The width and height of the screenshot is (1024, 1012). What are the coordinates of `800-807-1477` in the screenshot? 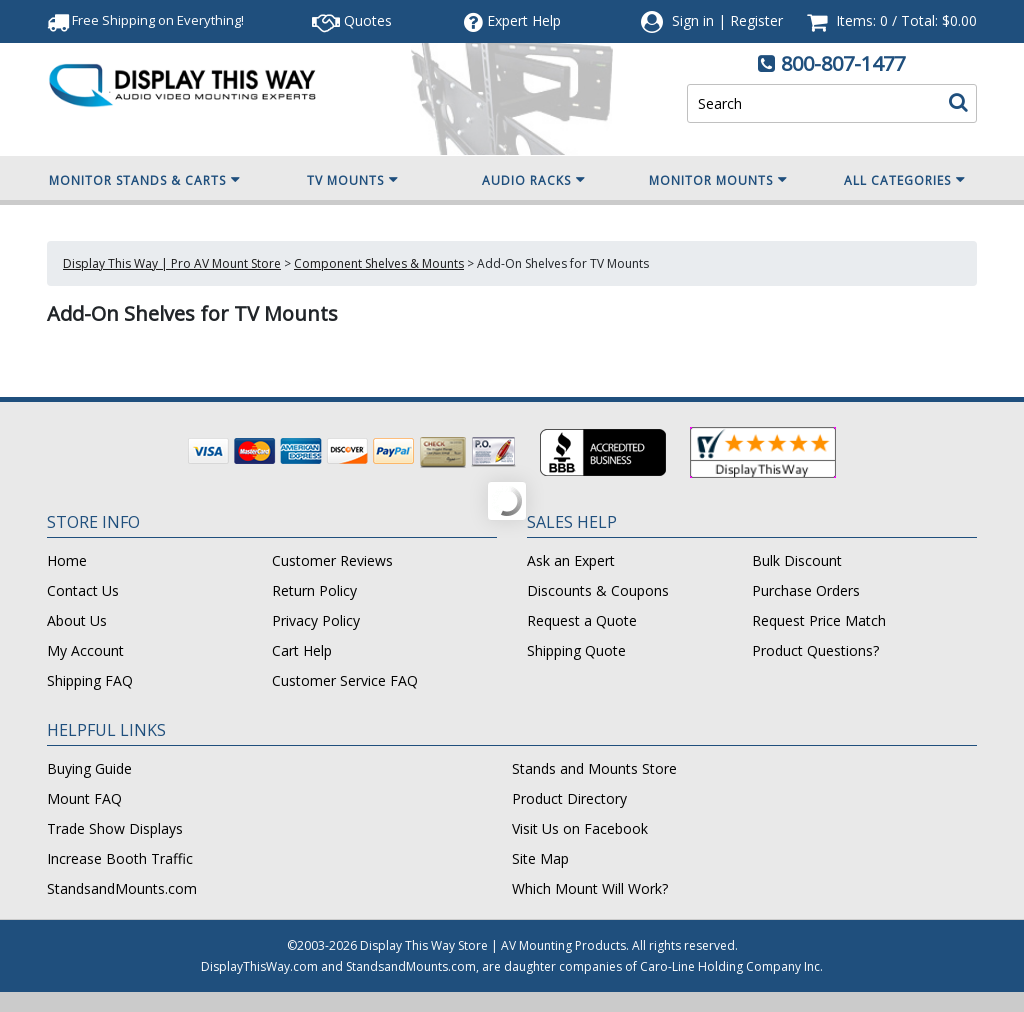 It's located at (843, 63).